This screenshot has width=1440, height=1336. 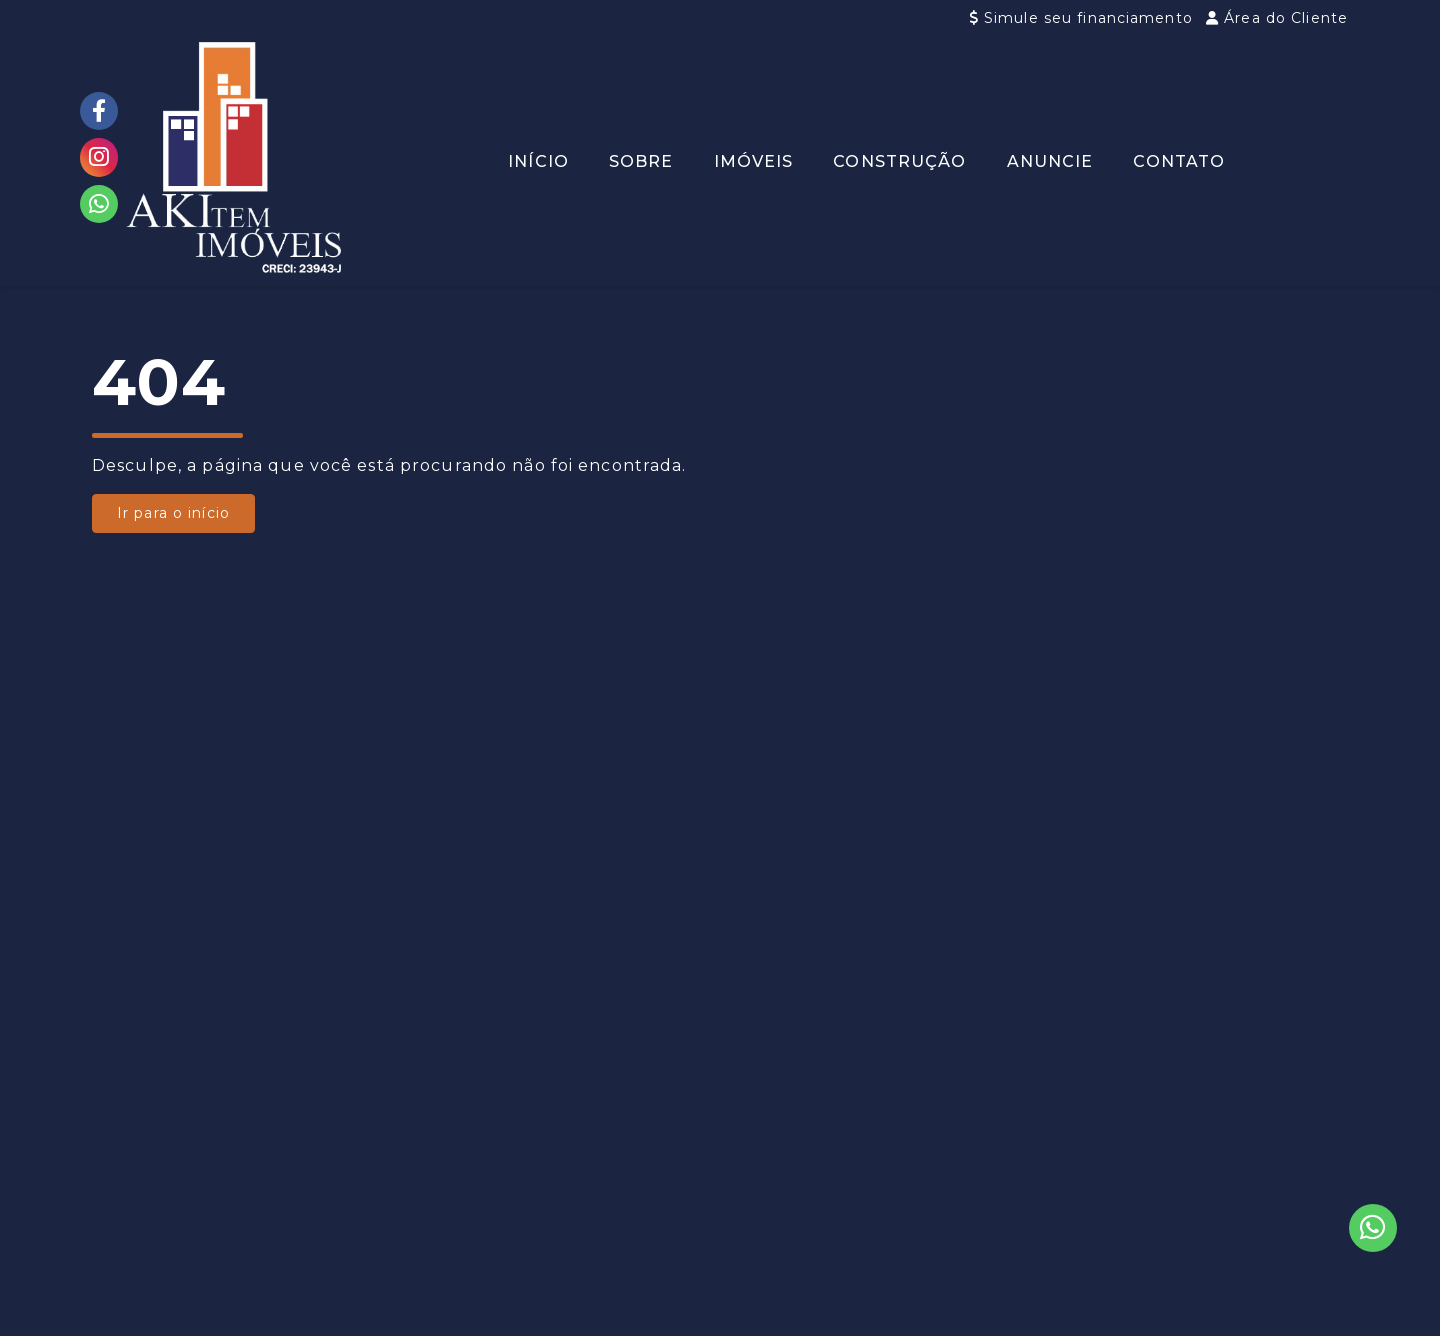 I want to click on Área do Cliente, so click(x=1277, y=18).